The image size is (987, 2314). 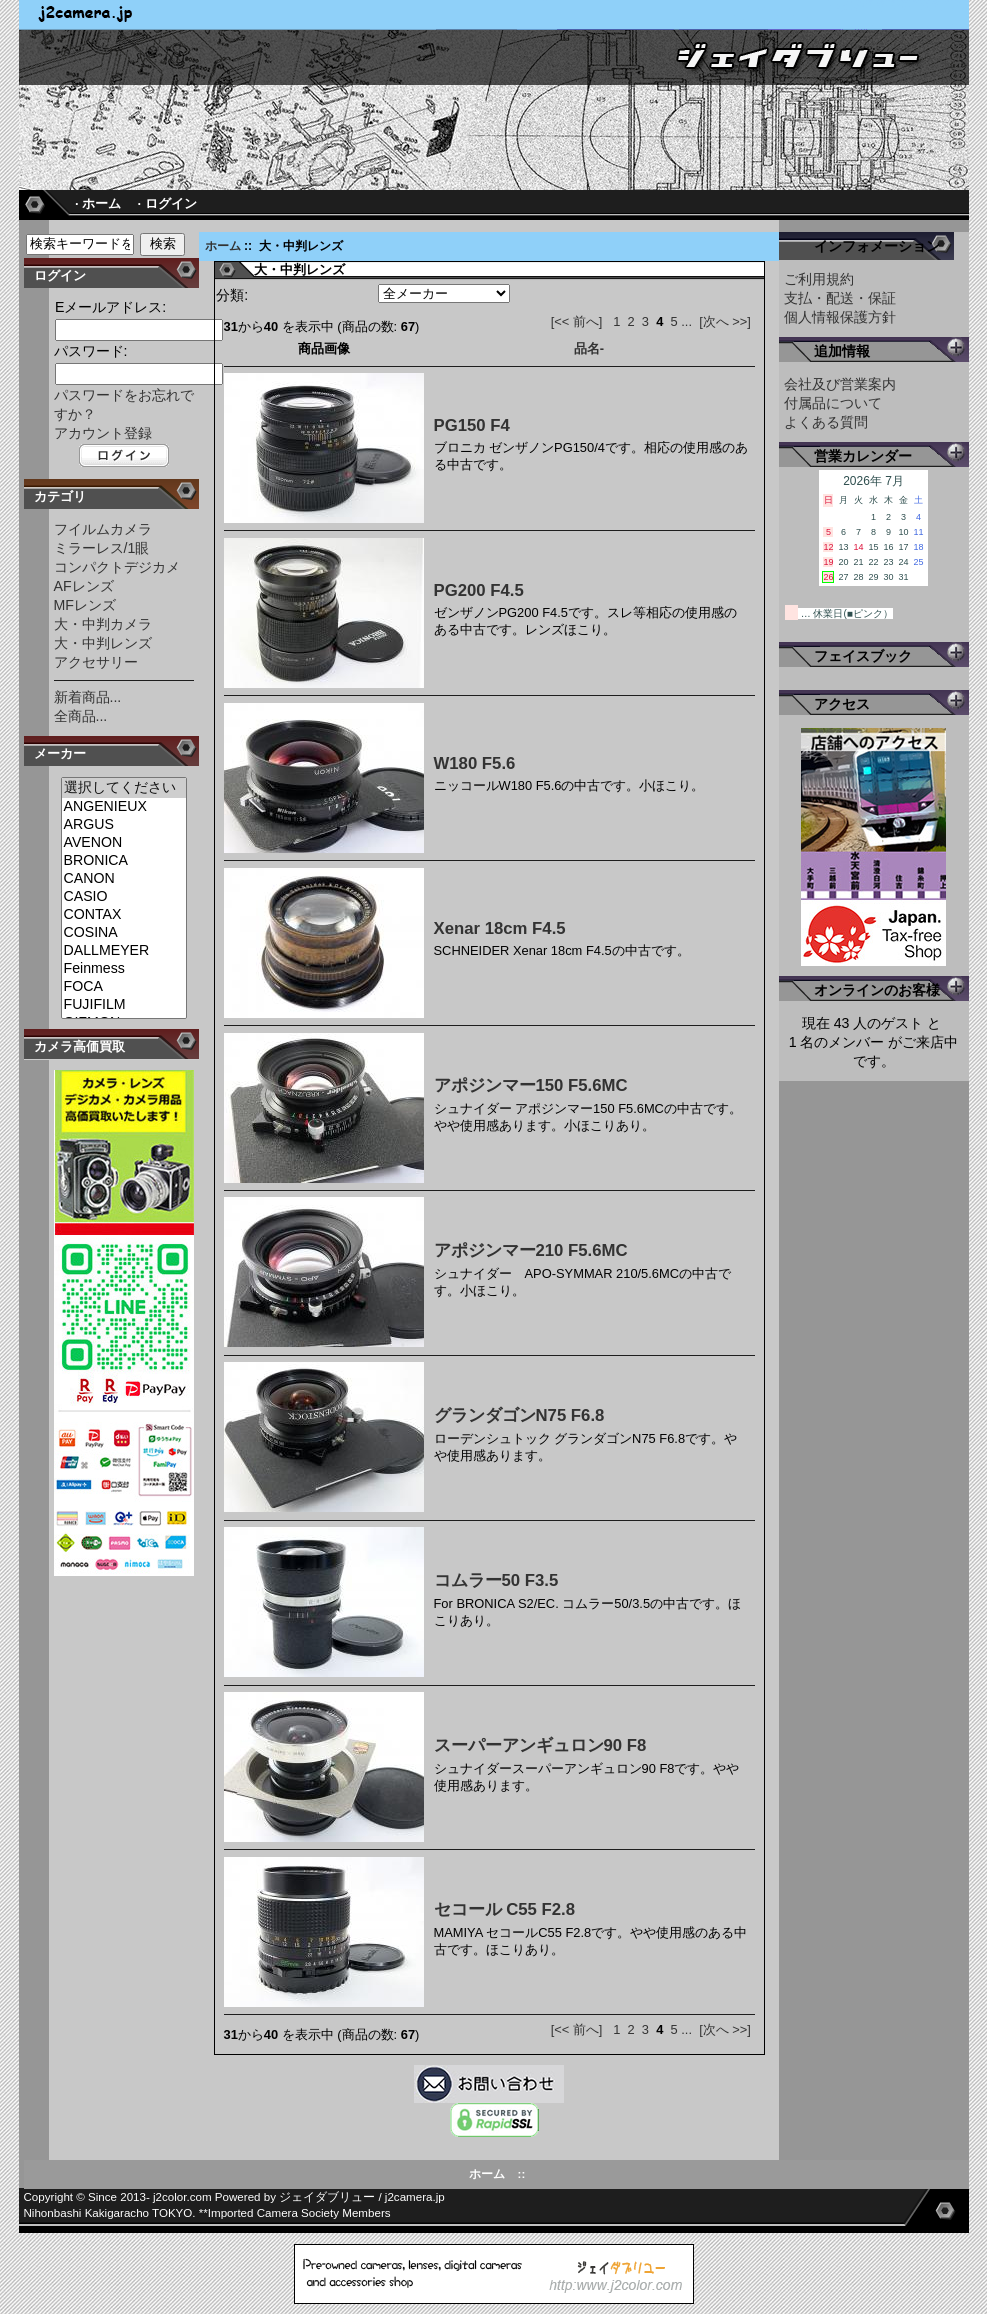 I want to click on [次へ >>], so click(x=725, y=321).